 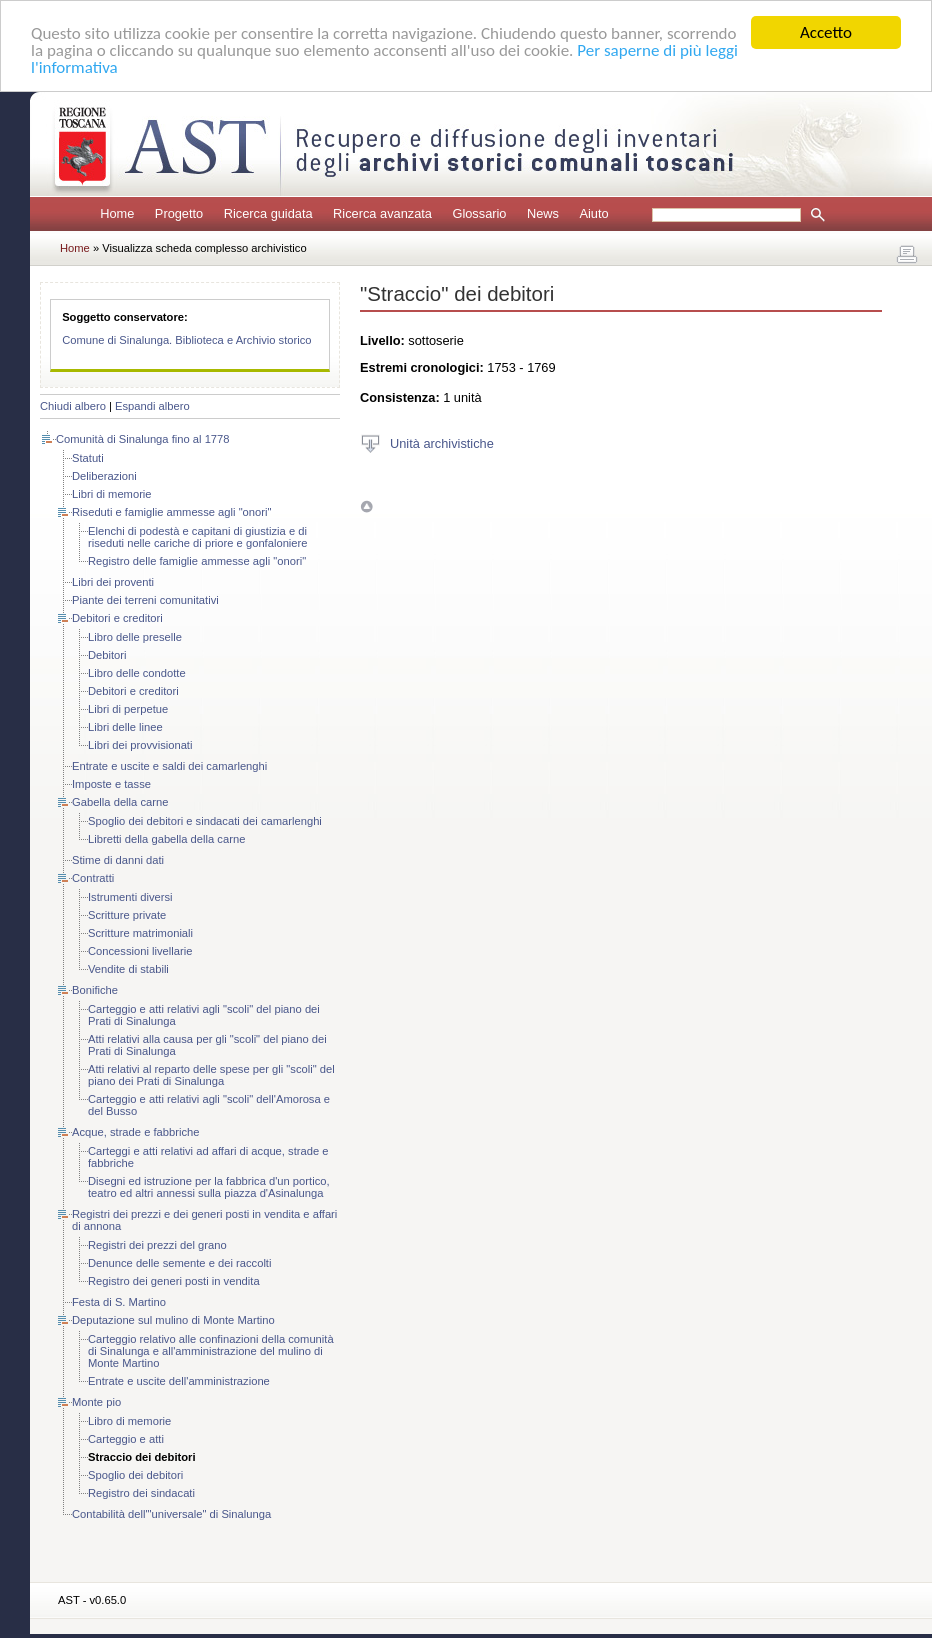 What do you see at coordinates (152, 406) in the screenshot?
I see `Espandi albero` at bounding box center [152, 406].